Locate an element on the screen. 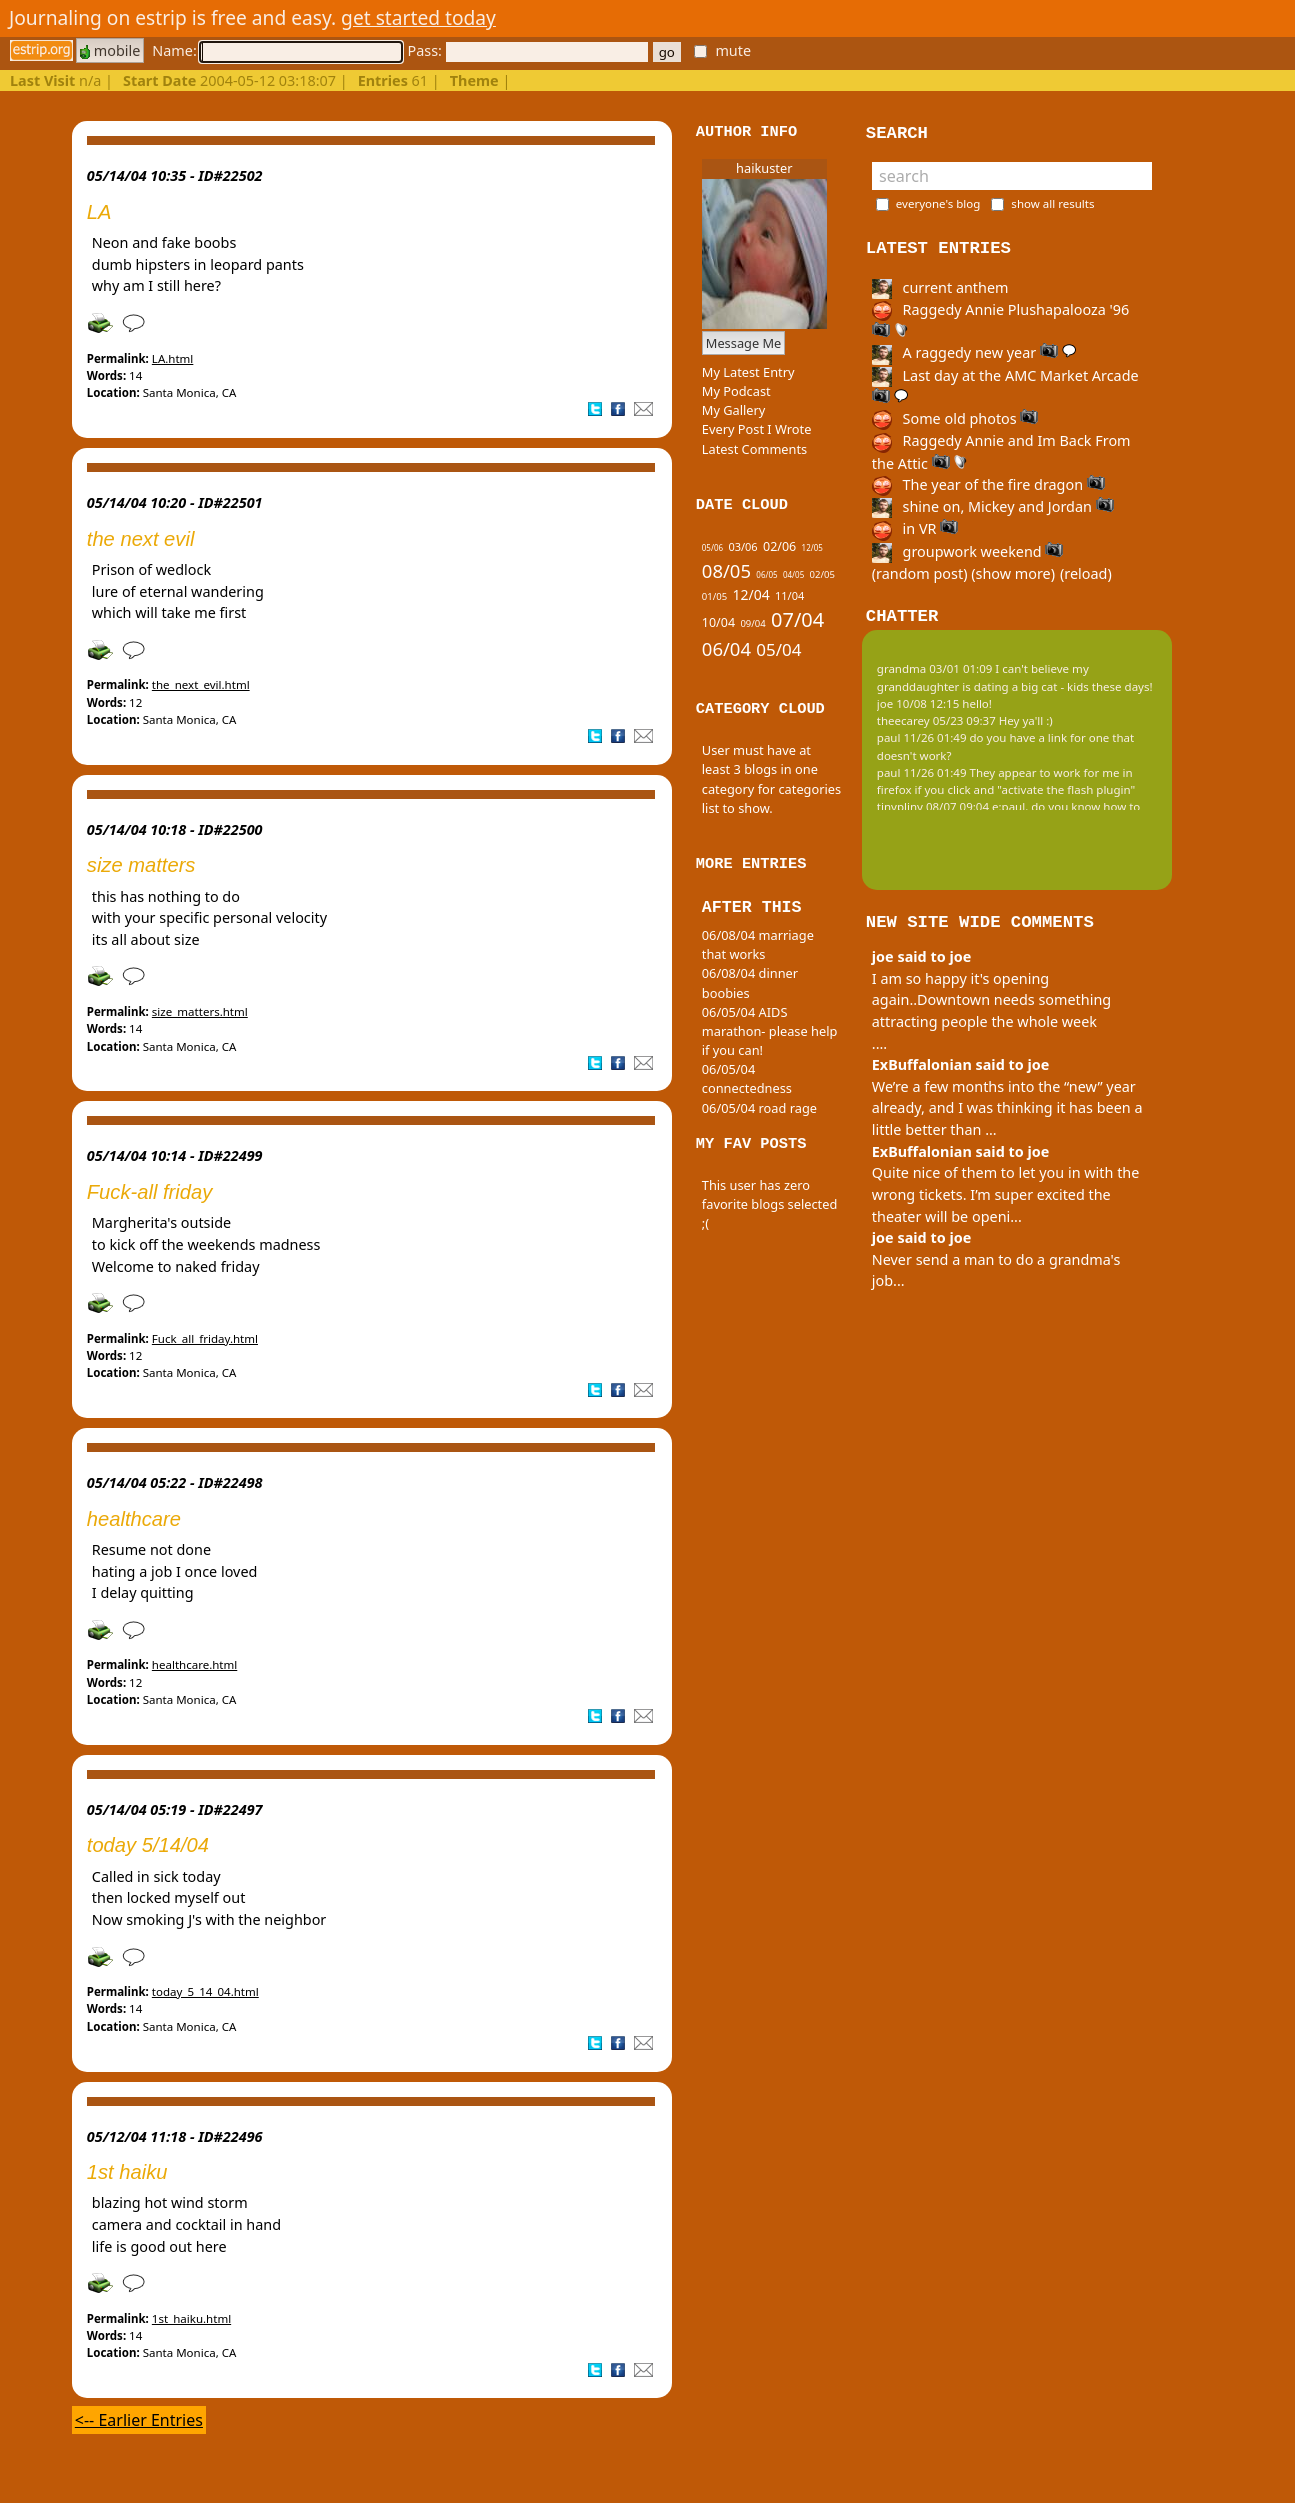 This screenshot has width=1295, height=2503. in VR is located at coordinates (915, 528).